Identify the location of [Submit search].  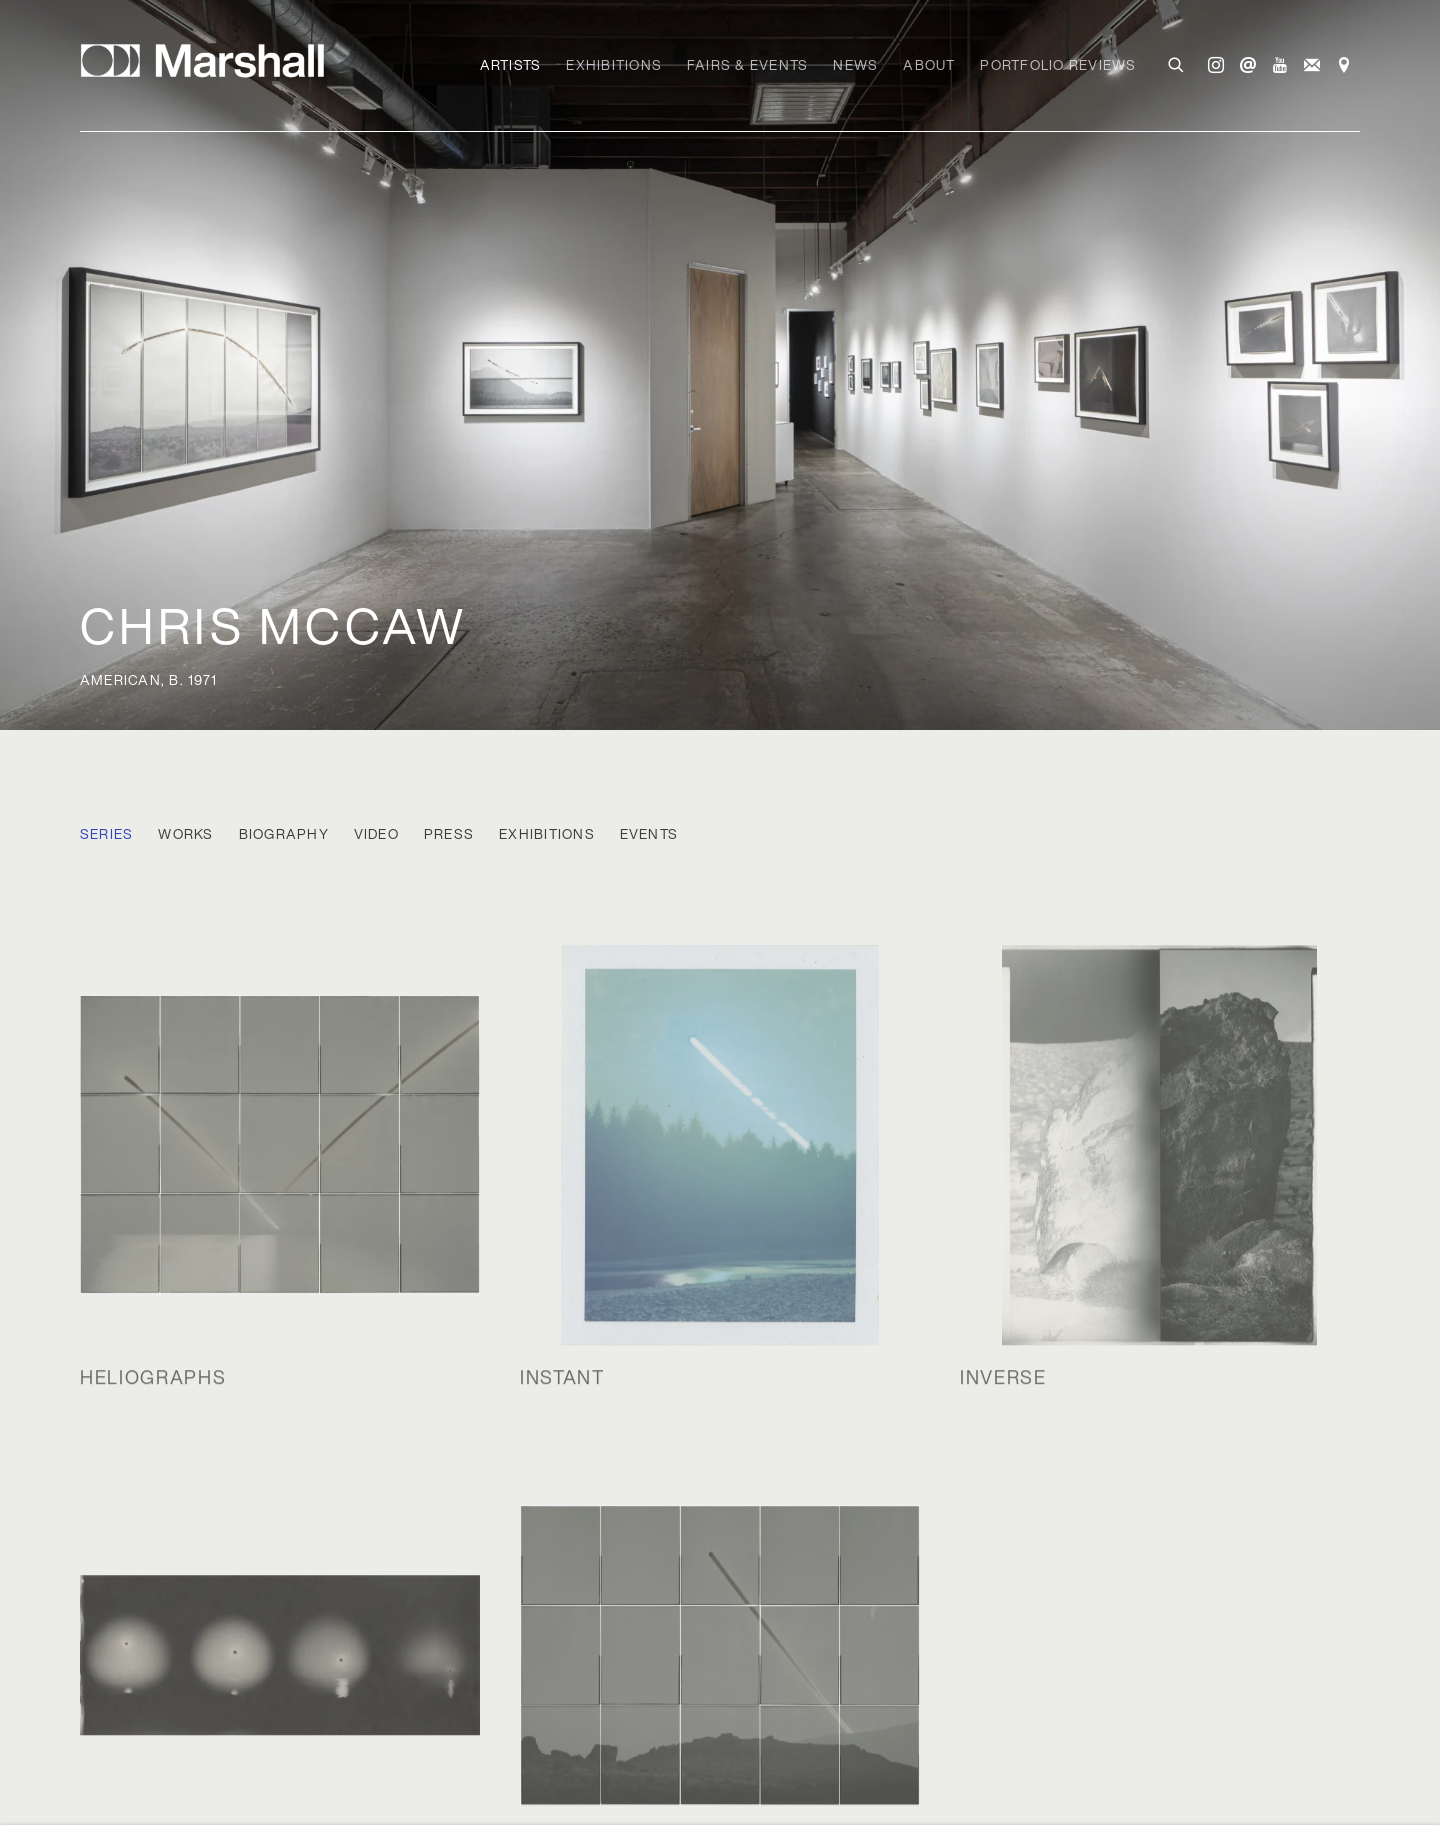
(1177, 63).